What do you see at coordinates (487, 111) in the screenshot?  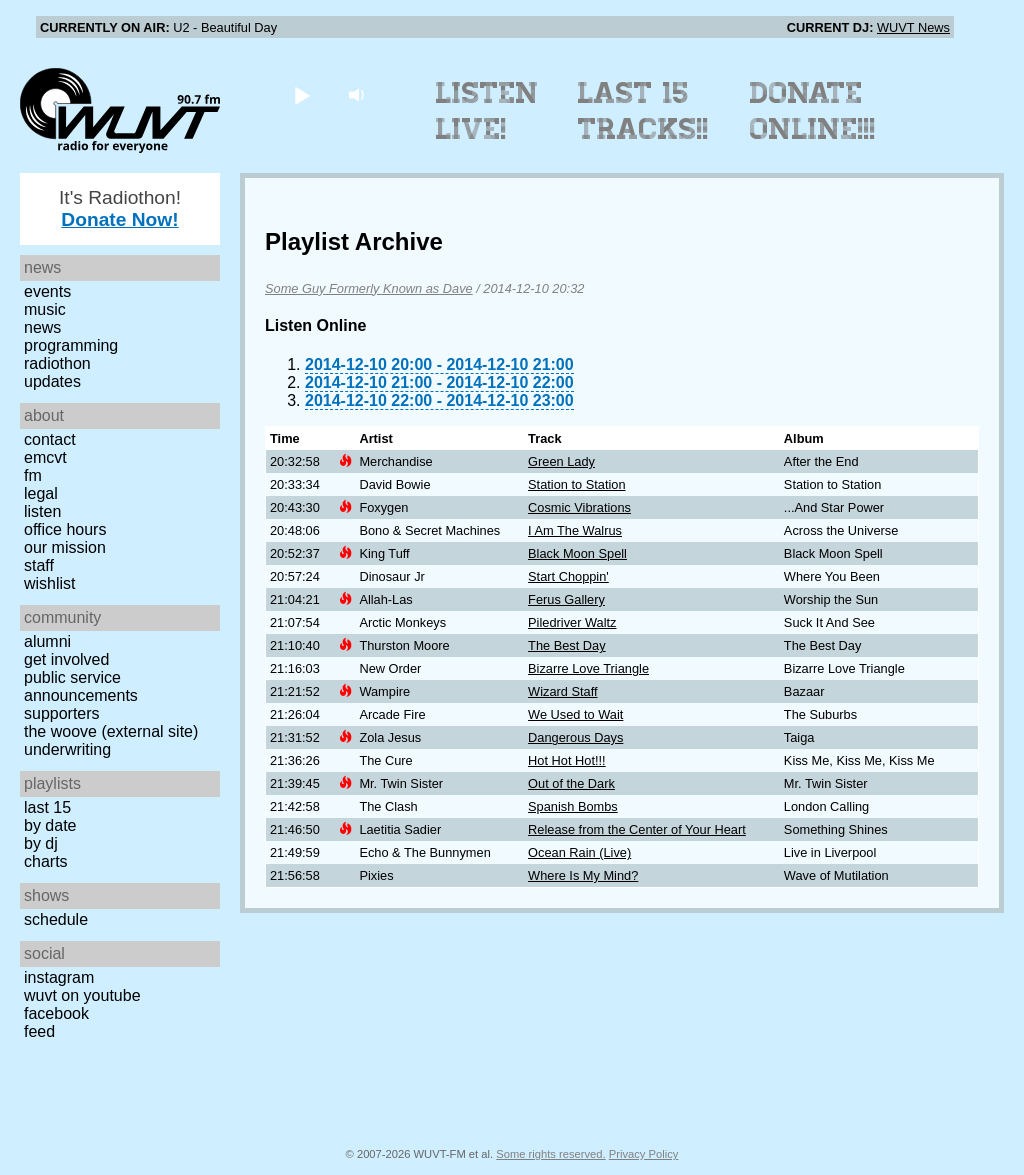 I see `Listen Live!` at bounding box center [487, 111].